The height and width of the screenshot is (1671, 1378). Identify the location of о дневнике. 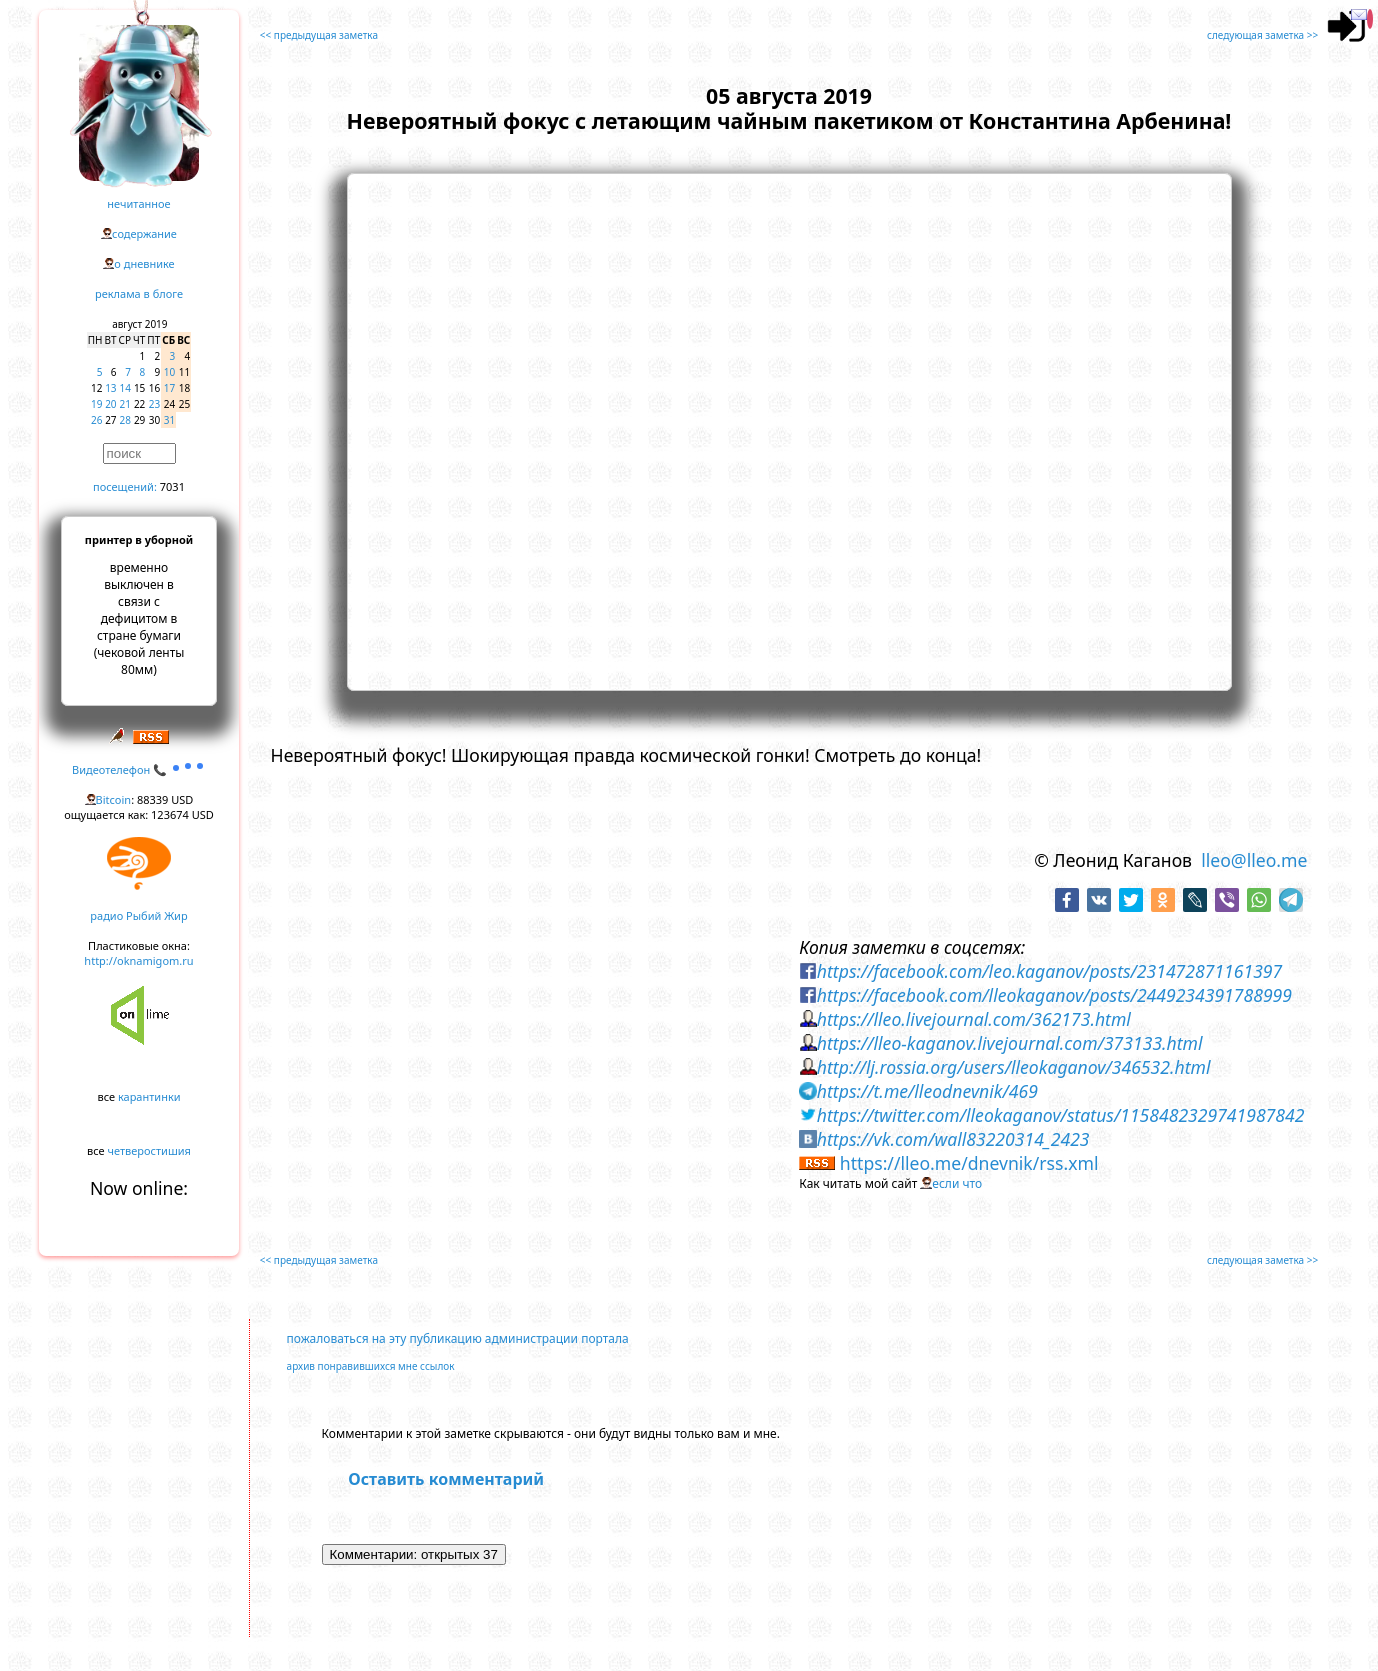
(144, 263).